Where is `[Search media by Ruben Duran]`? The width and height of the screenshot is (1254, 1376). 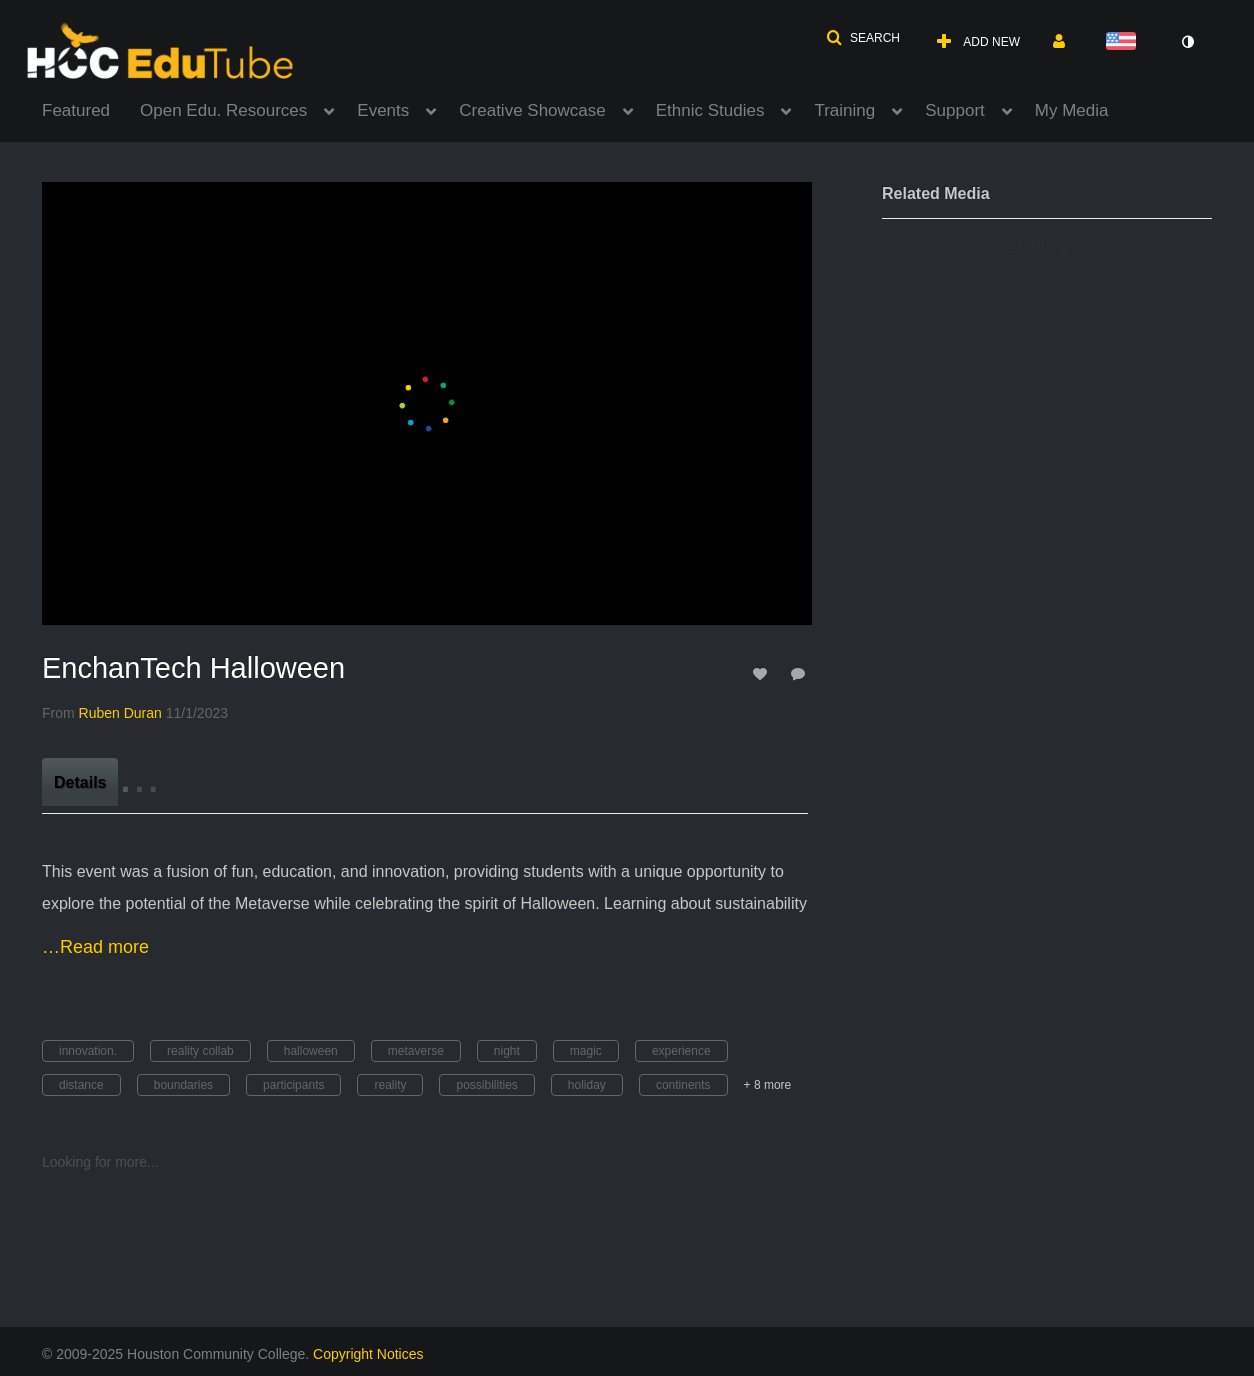
[Search media by Ruben Duran] is located at coordinates (120, 713).